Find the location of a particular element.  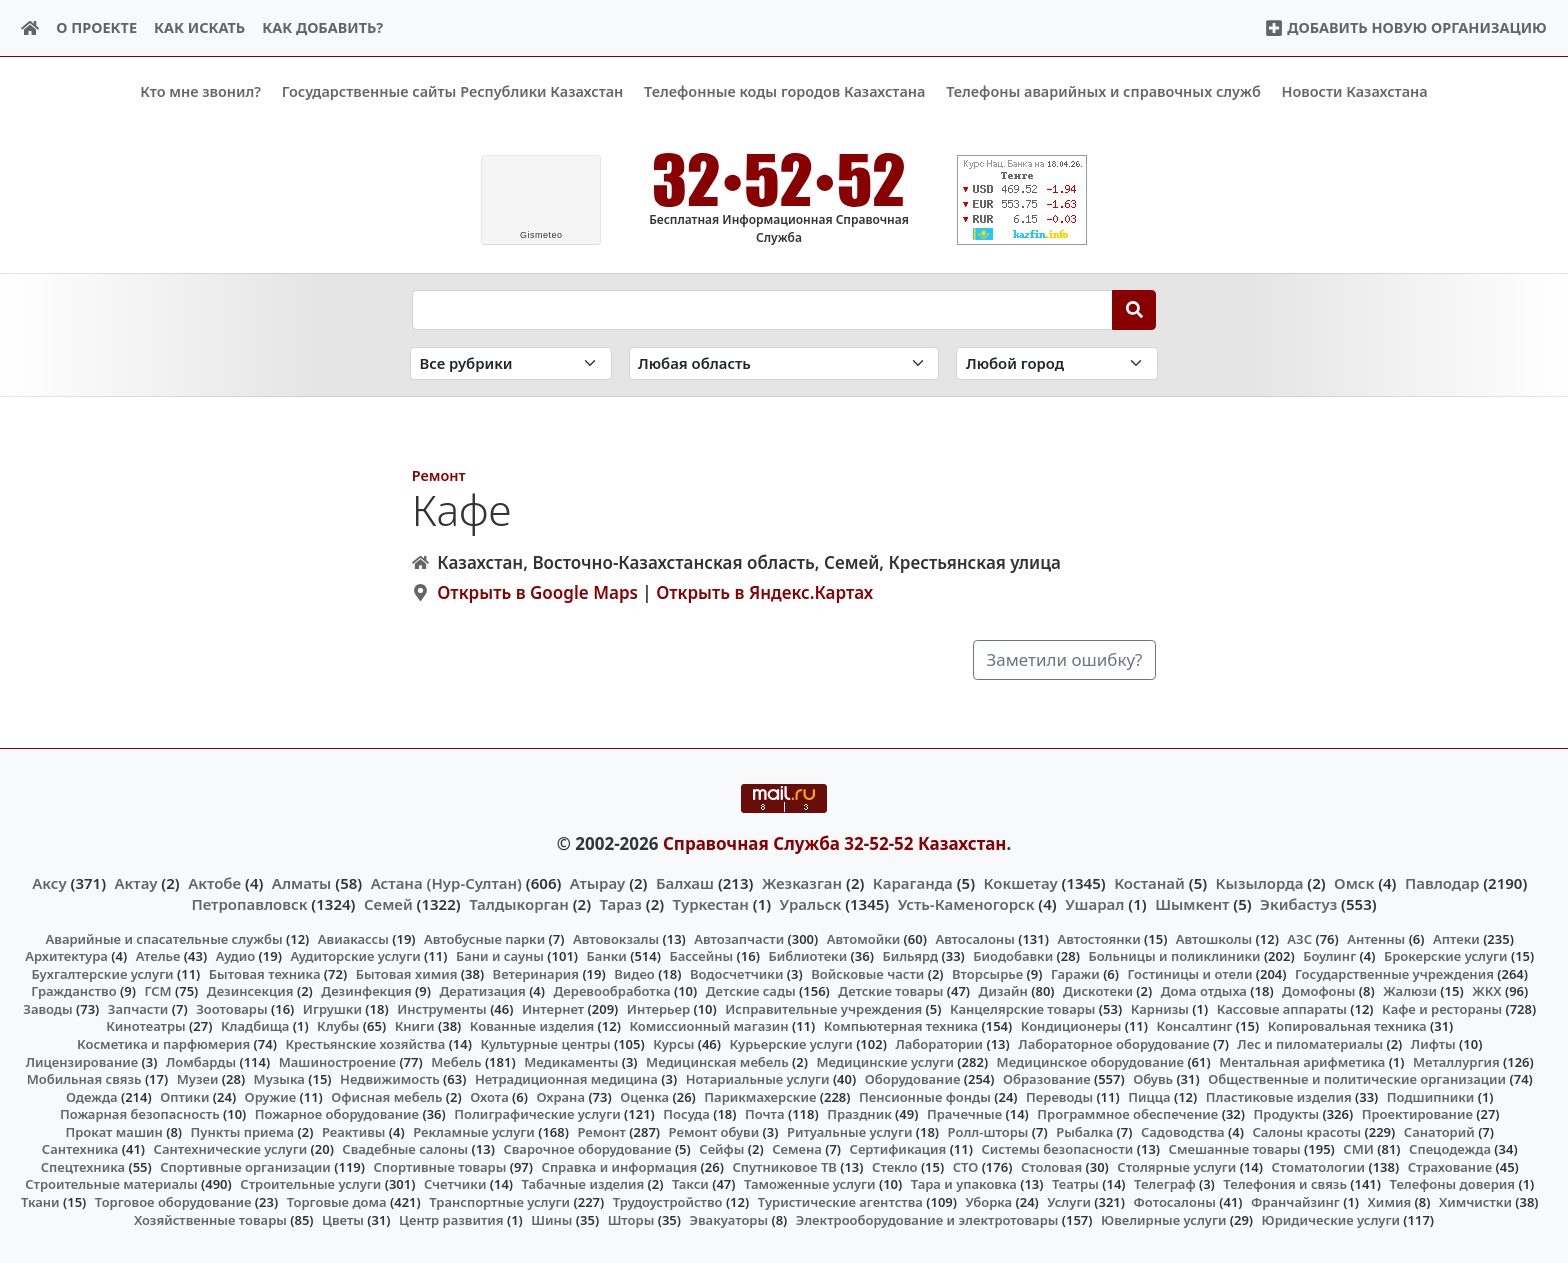

Авиакассы is located at coordinates (353, 938).